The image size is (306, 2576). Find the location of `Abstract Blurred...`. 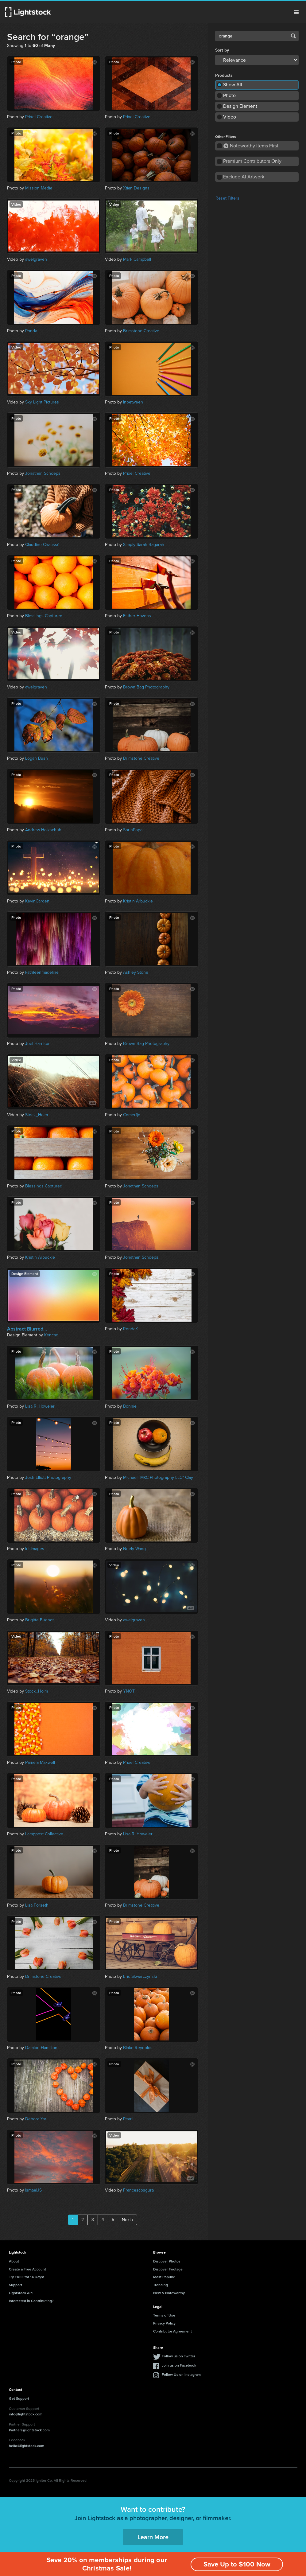

Abstract Blurred... is located at coordinates (27, 1329).